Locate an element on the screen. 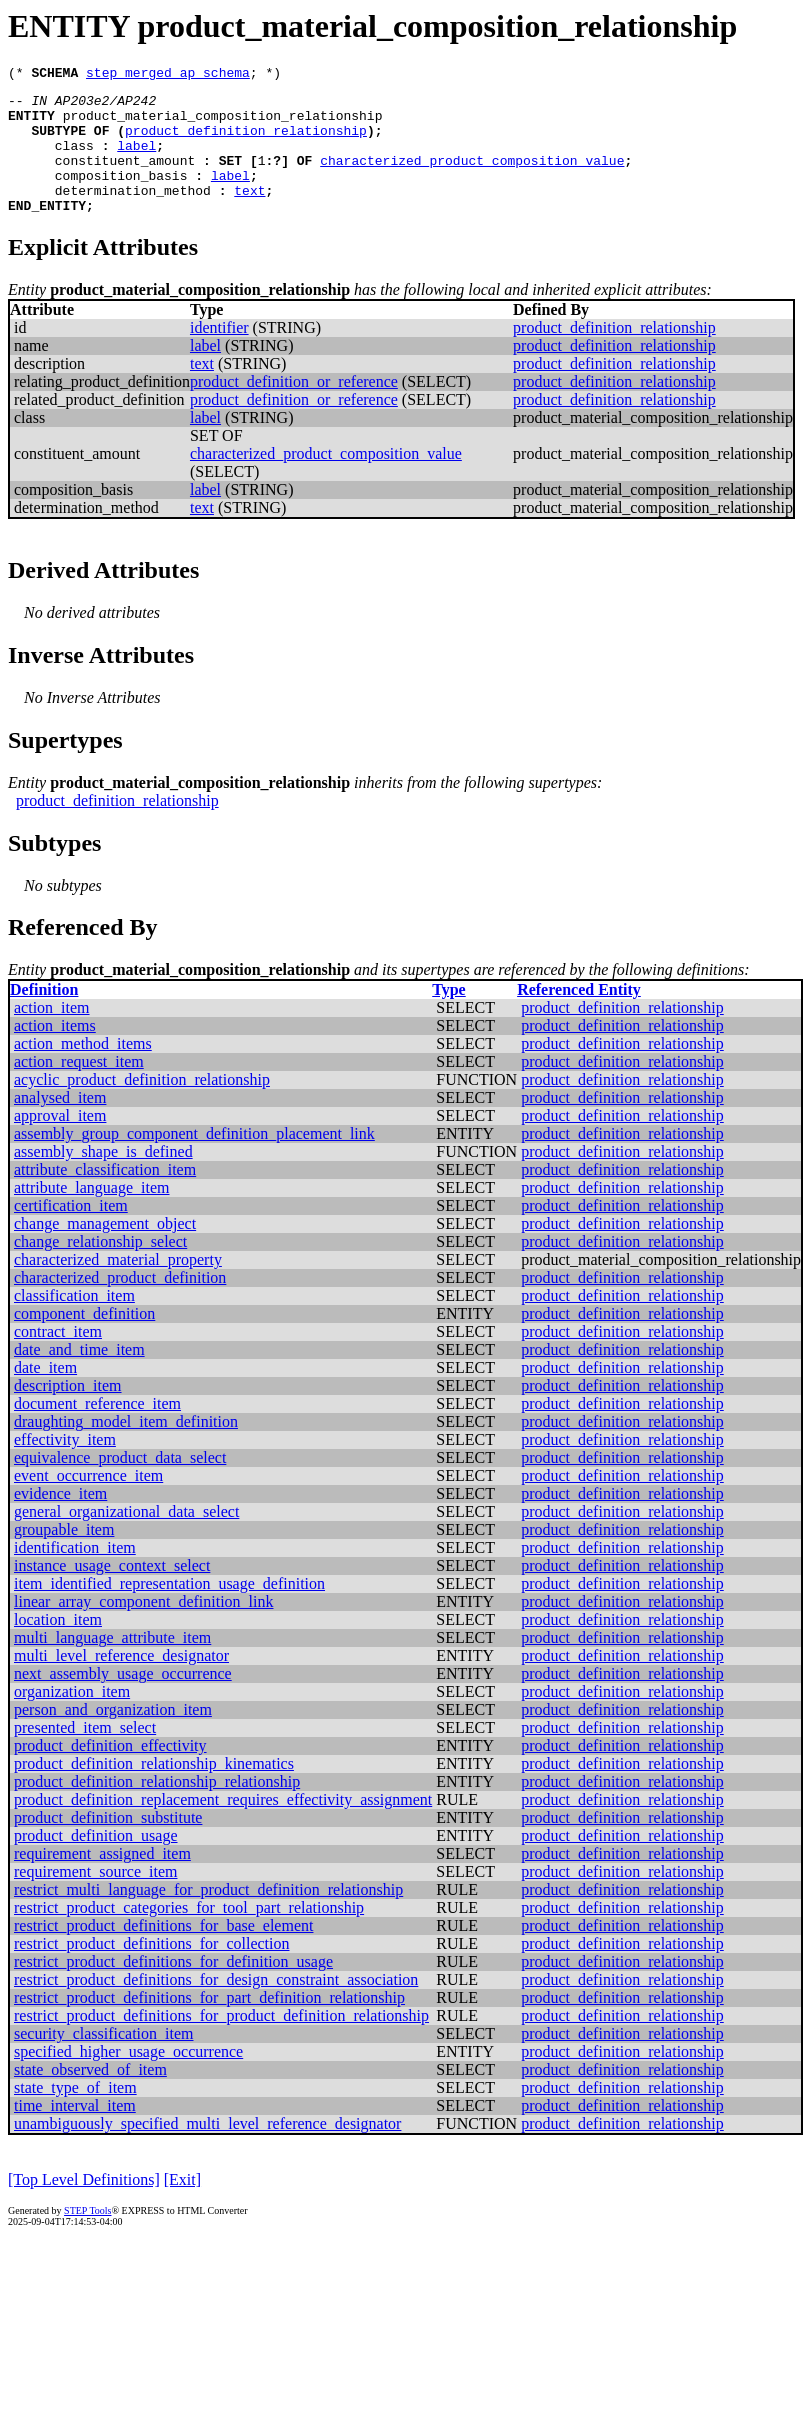  restrict_product_definitions_for_collection is located at coordinates (151, 1970).